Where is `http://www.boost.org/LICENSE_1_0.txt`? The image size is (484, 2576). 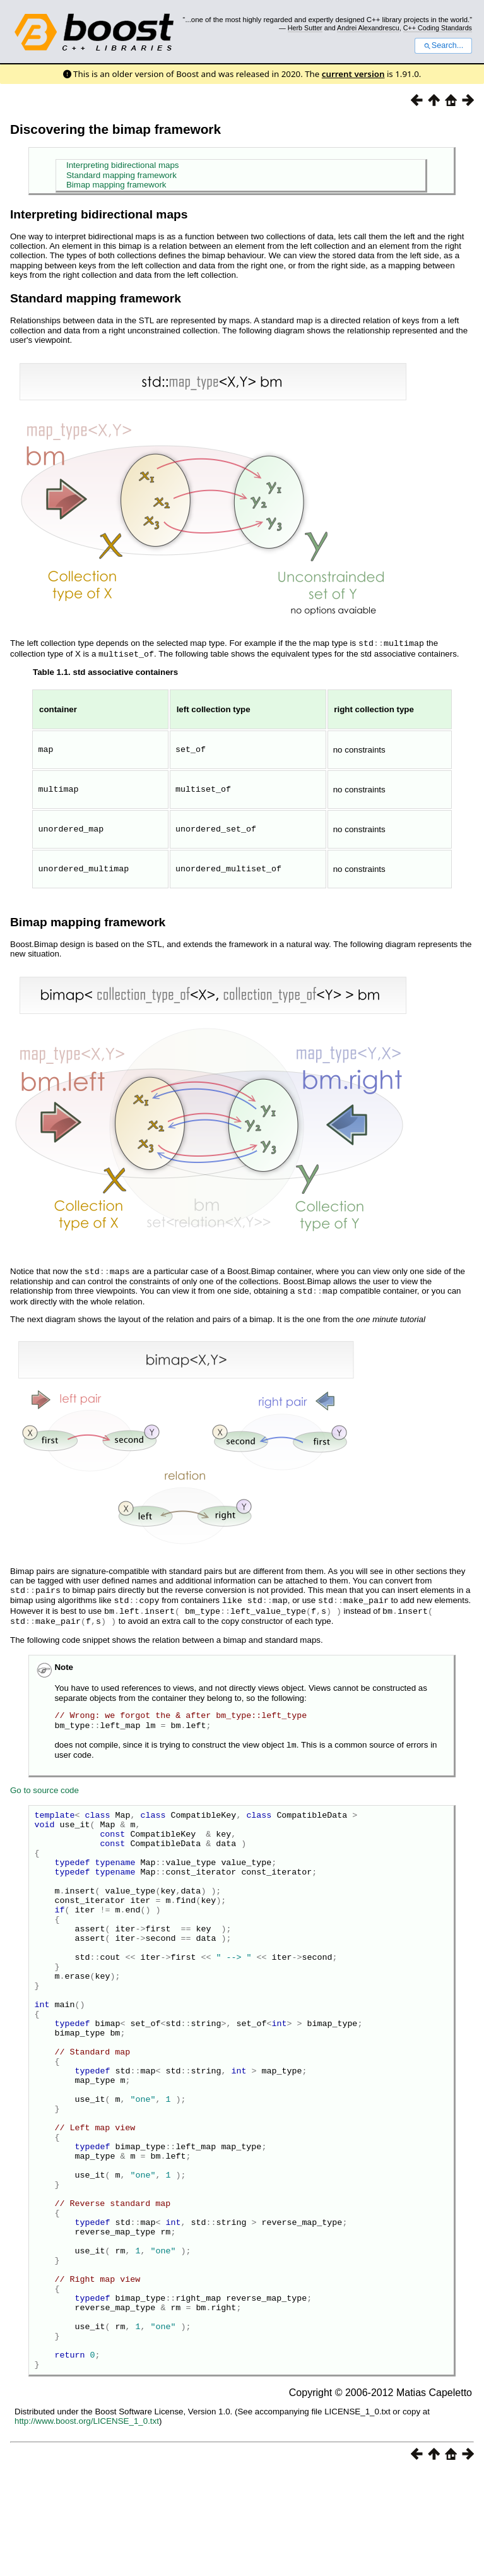
http://www.boost.org/LICENSE_1_0.txt is located at coordinates (87, 2524).